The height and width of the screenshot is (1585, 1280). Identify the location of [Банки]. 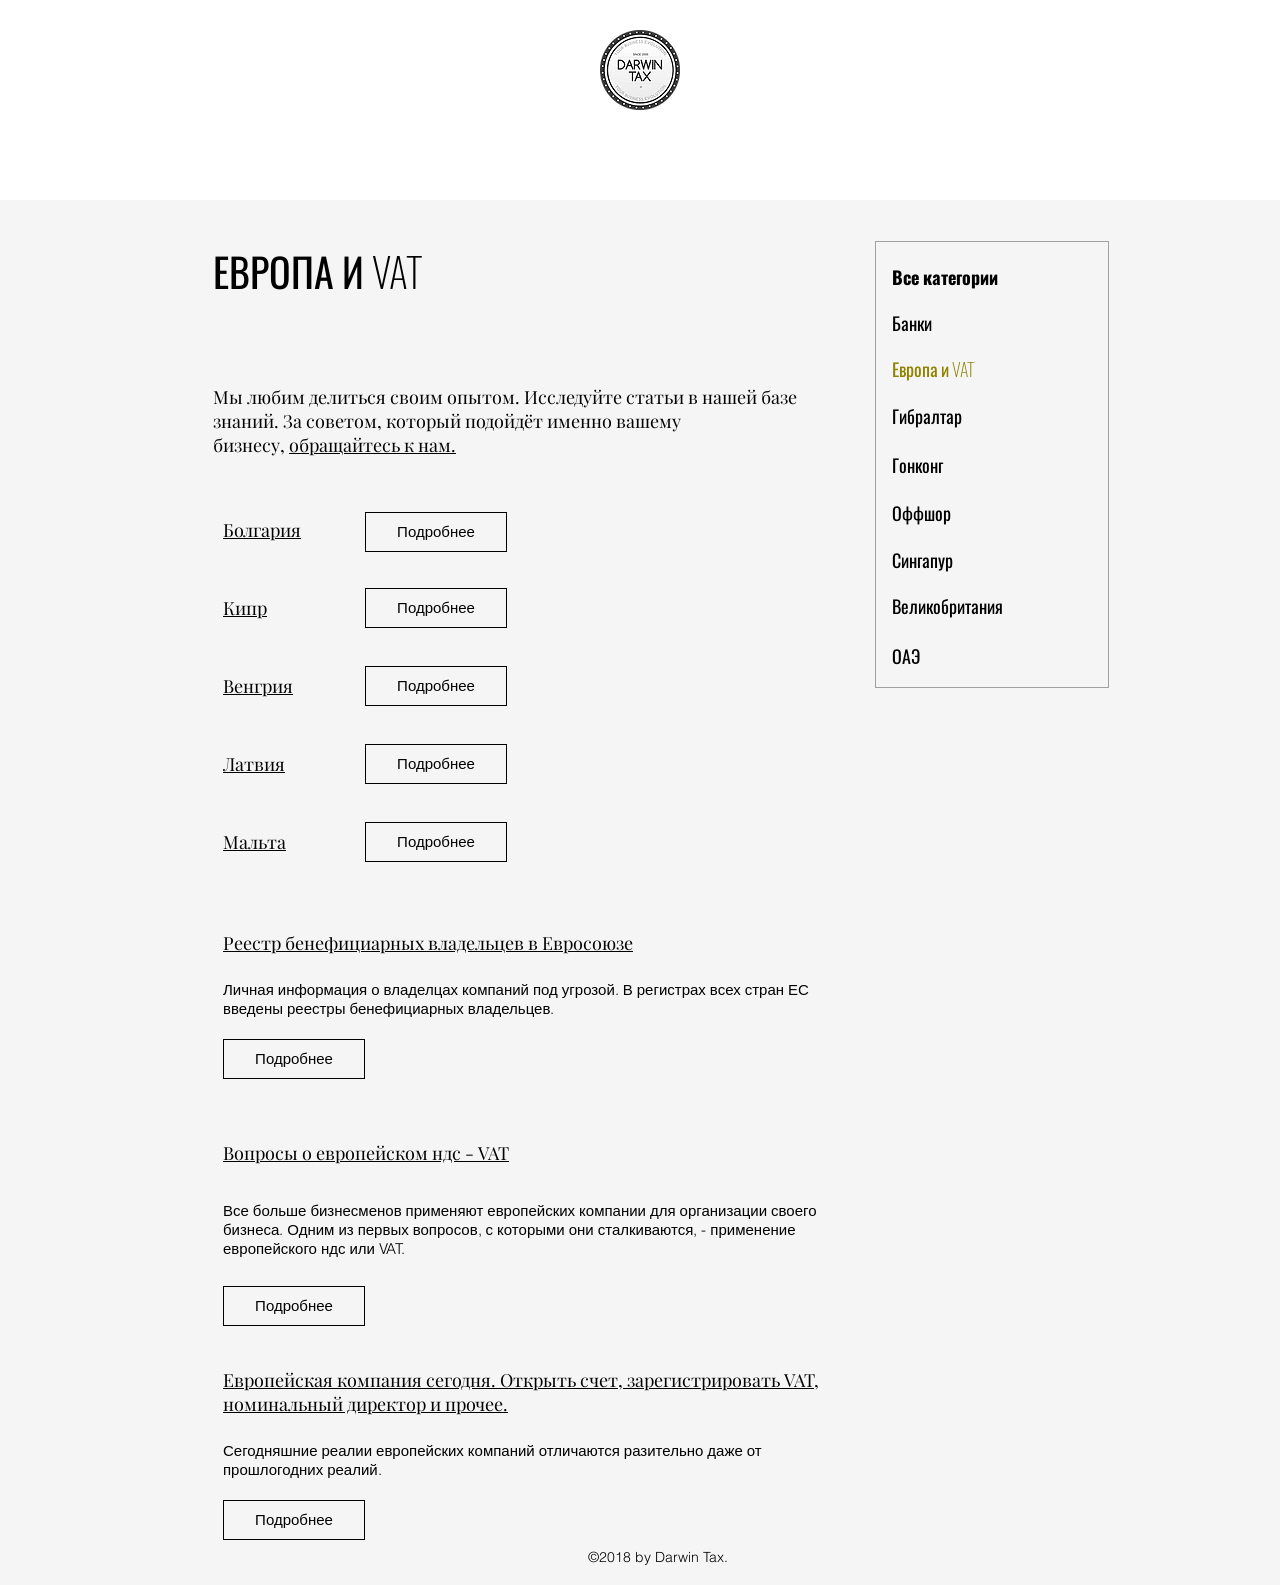
(963, 324).